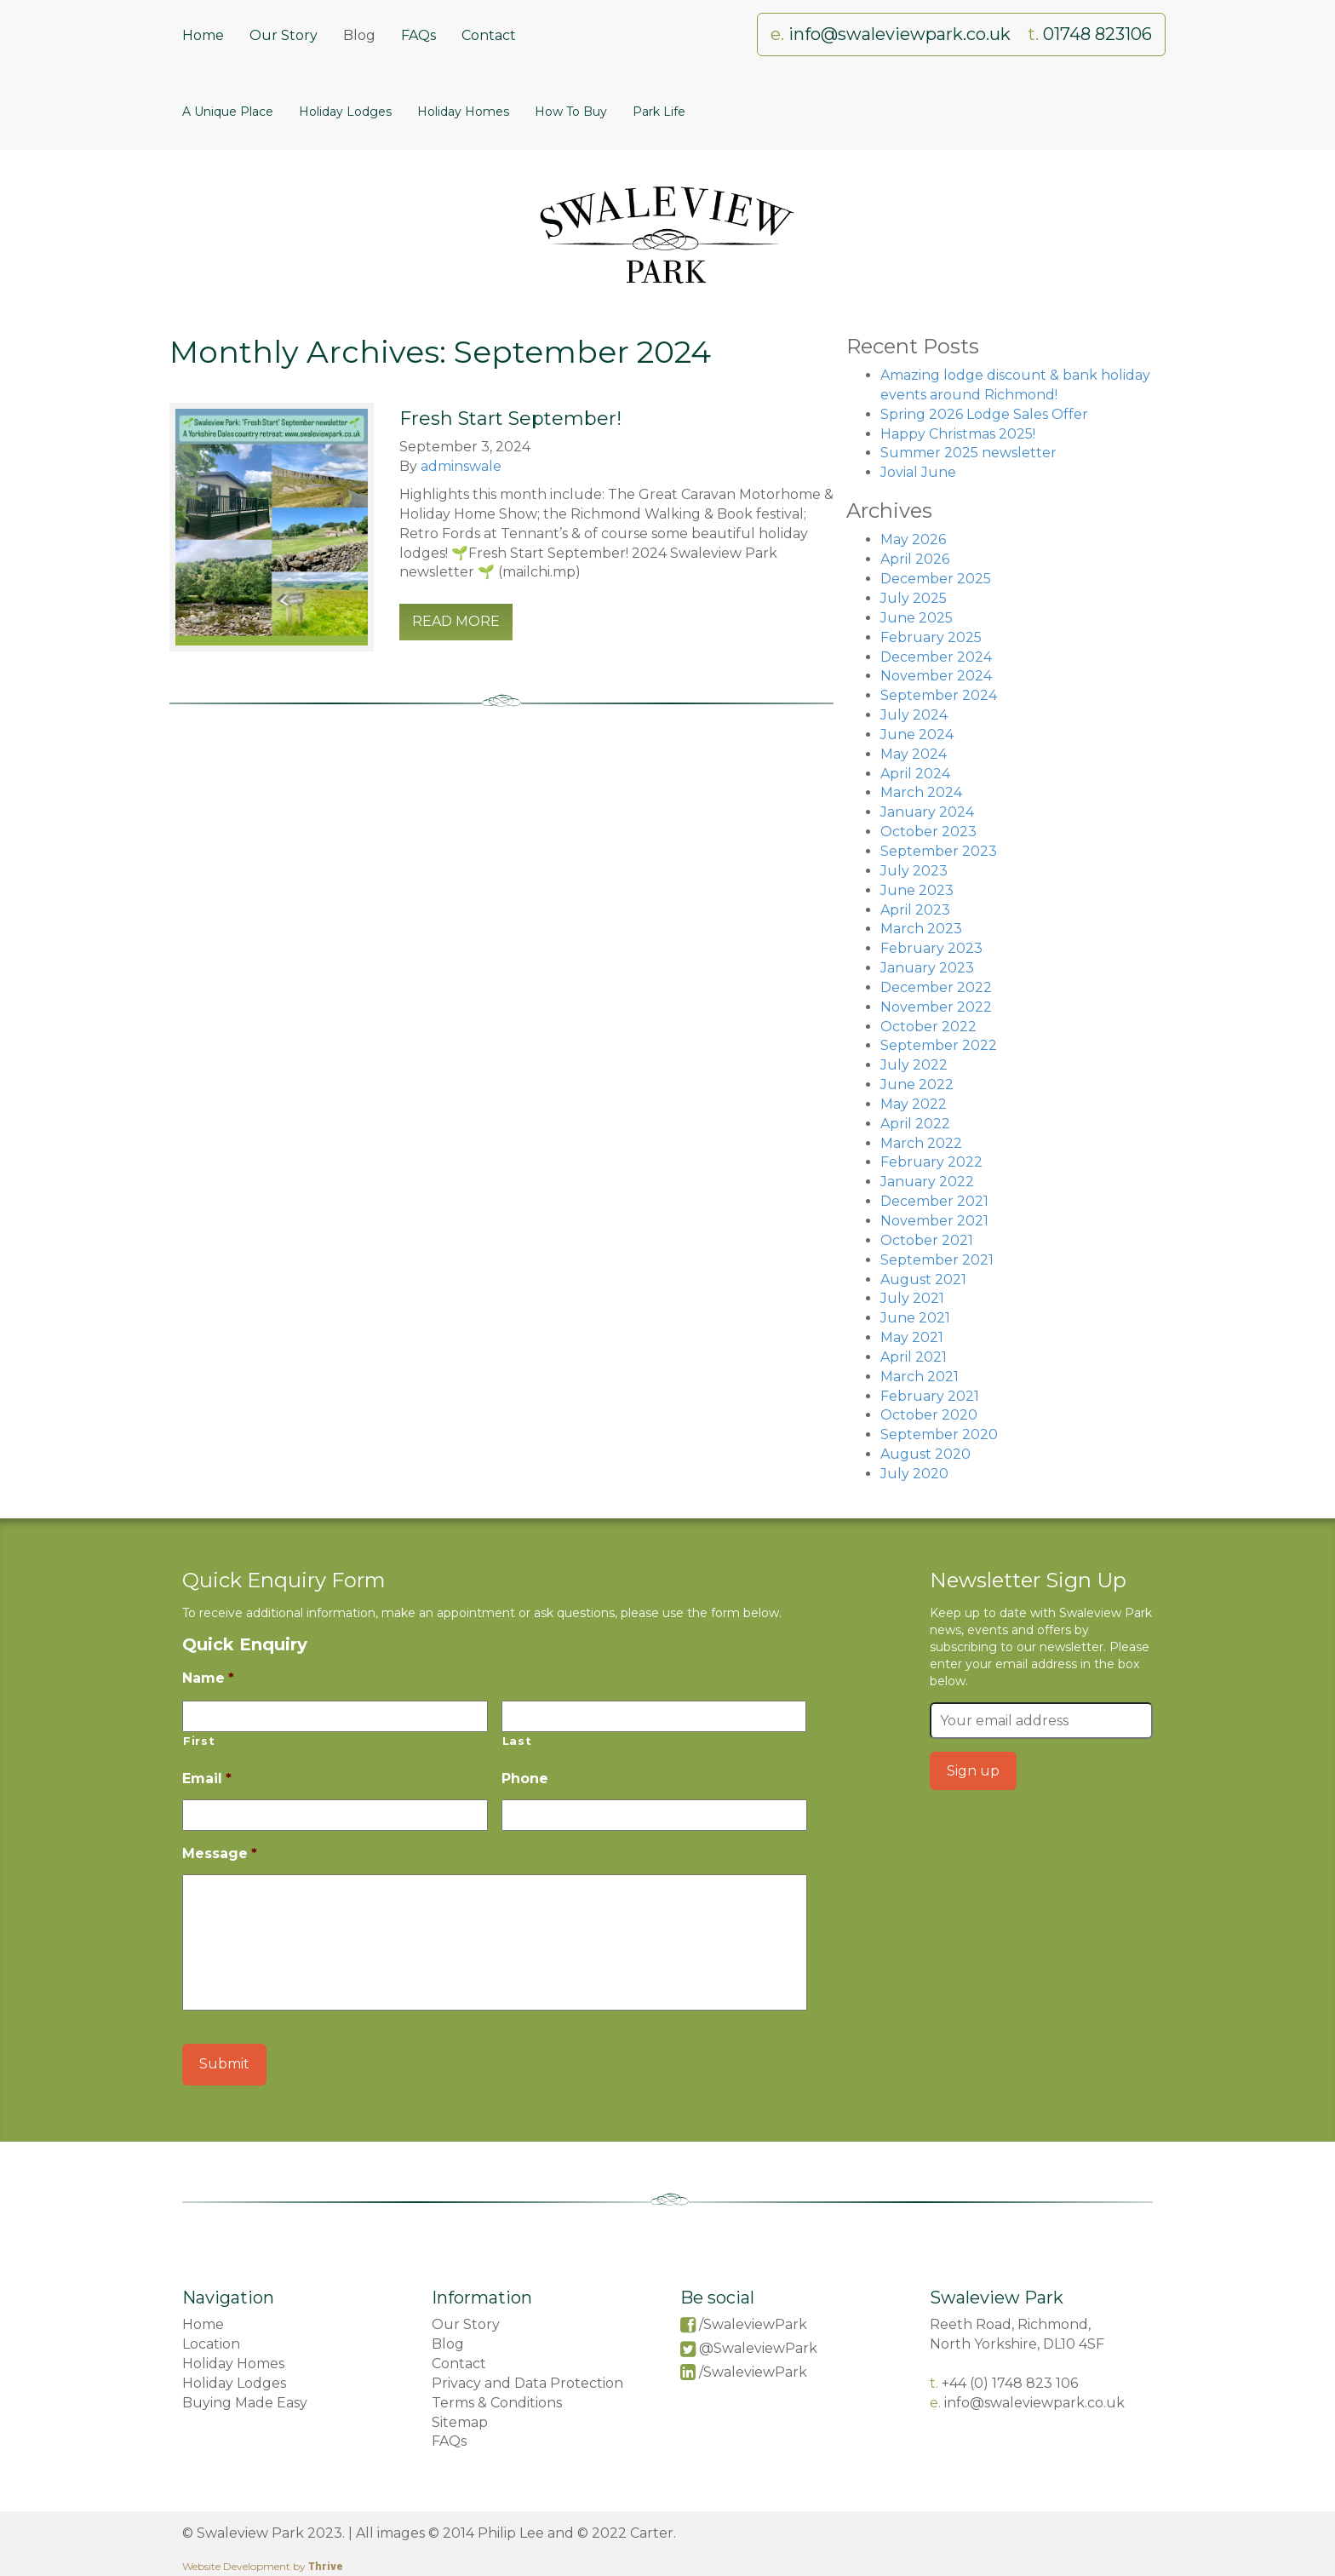 Image resolution: width=1335 pixels, height=2576 pixels. I want to click on July 2023, so click(914, 871).